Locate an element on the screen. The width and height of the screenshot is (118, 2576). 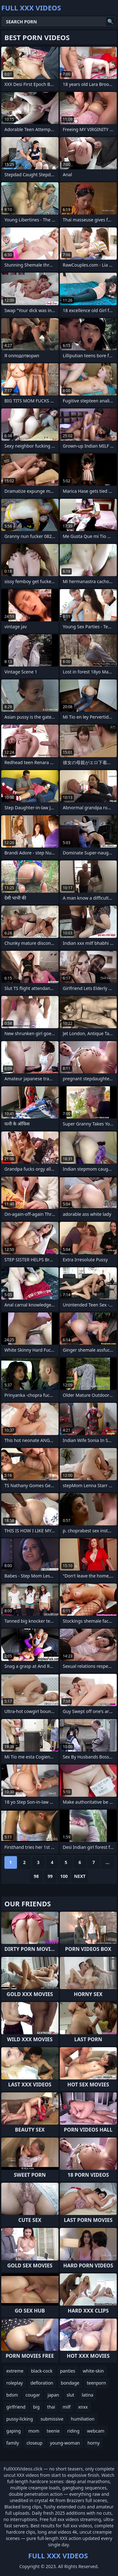
Next is located at coordinates (80, 1876).